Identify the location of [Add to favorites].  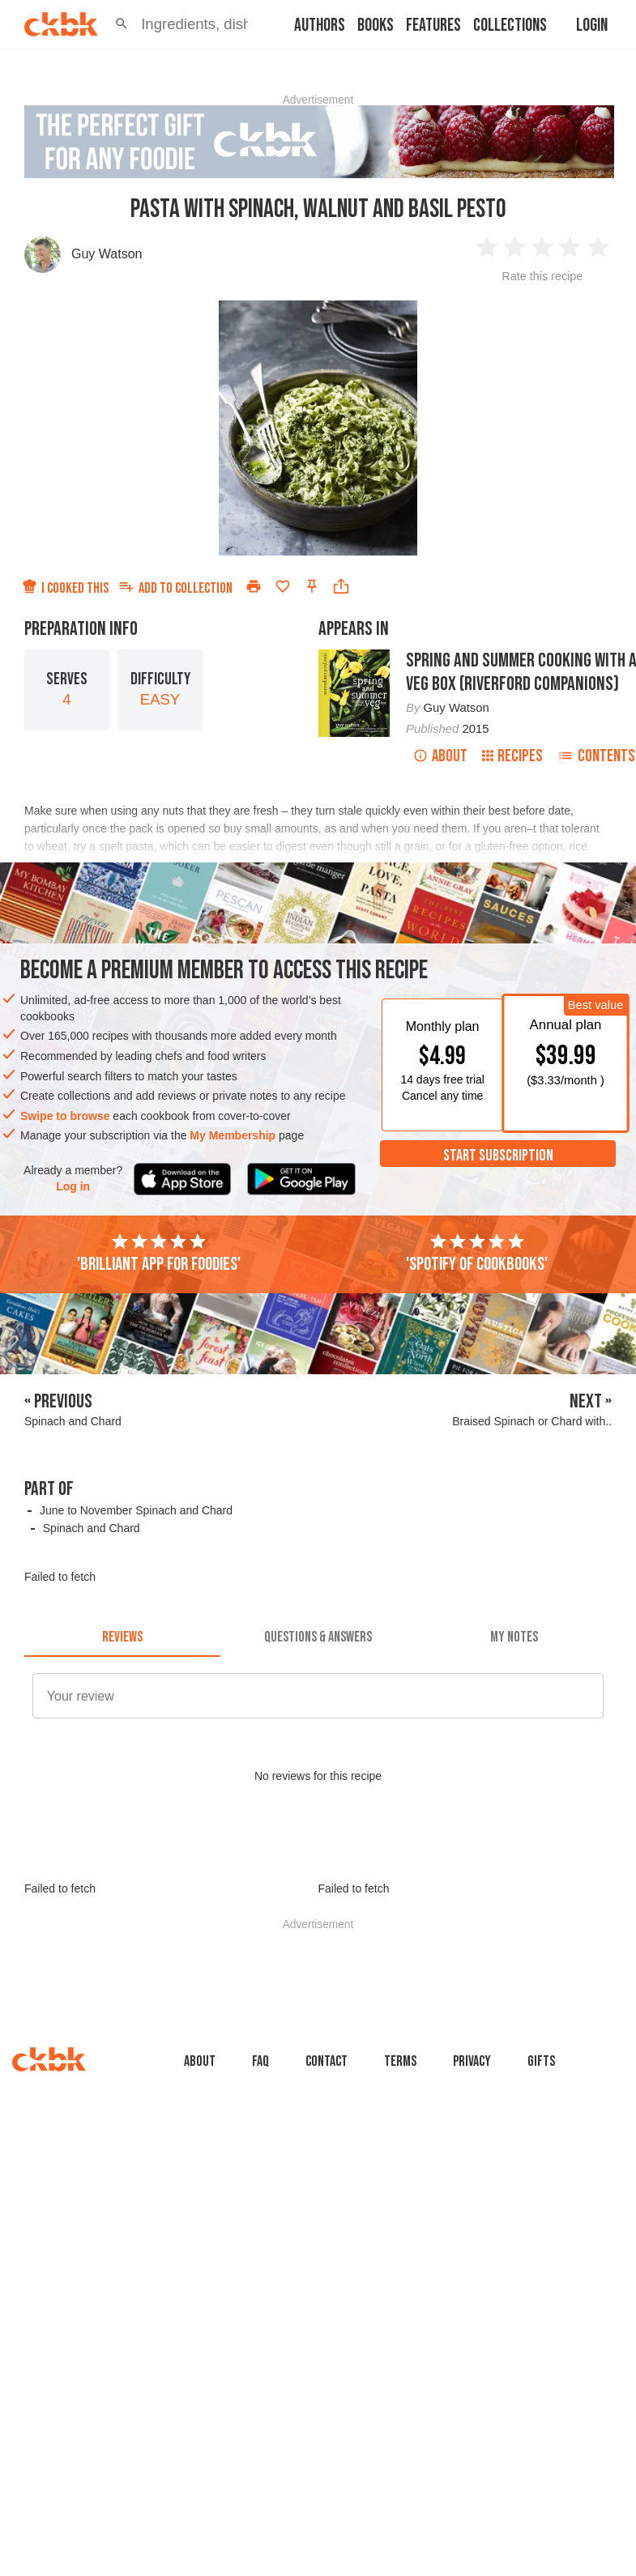
(282, 586).